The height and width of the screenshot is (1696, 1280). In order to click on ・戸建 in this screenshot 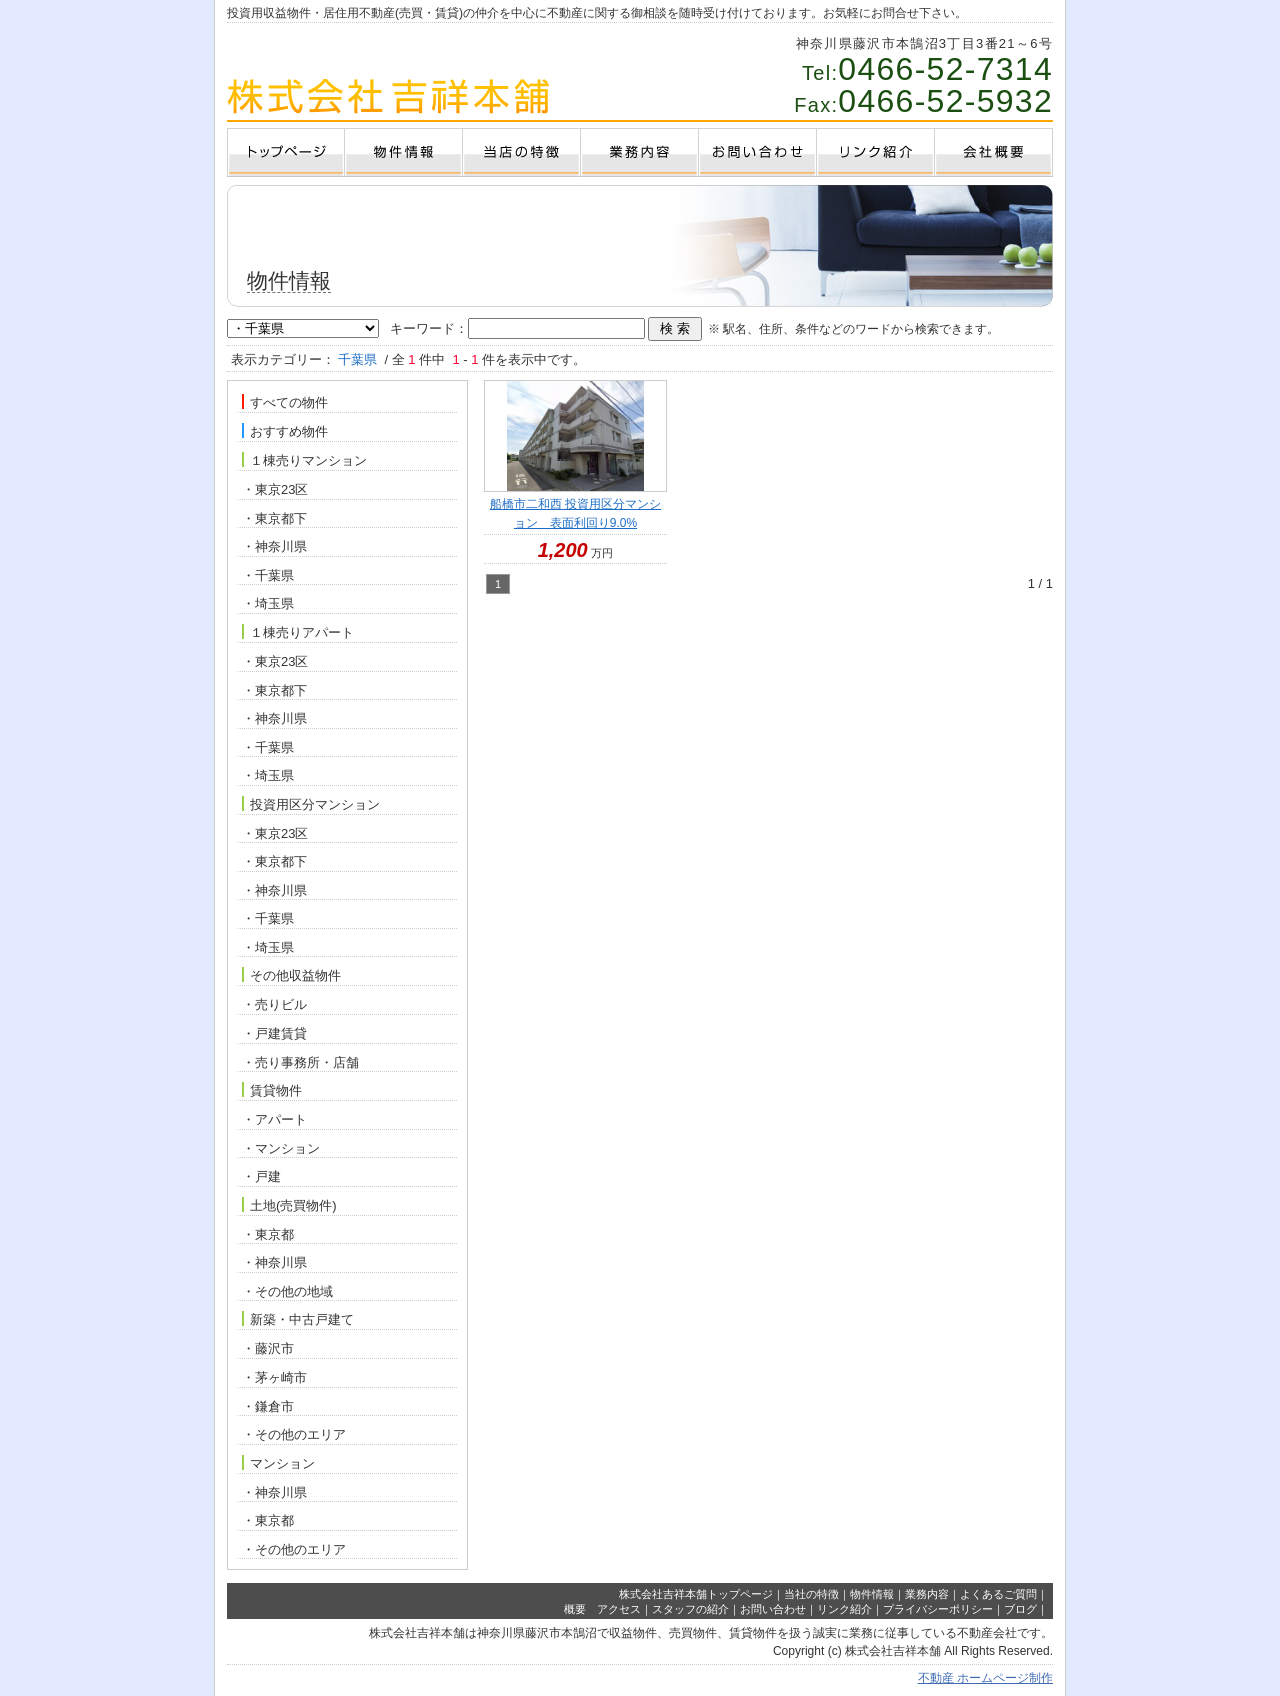, I will do `click(261, 1176)`.